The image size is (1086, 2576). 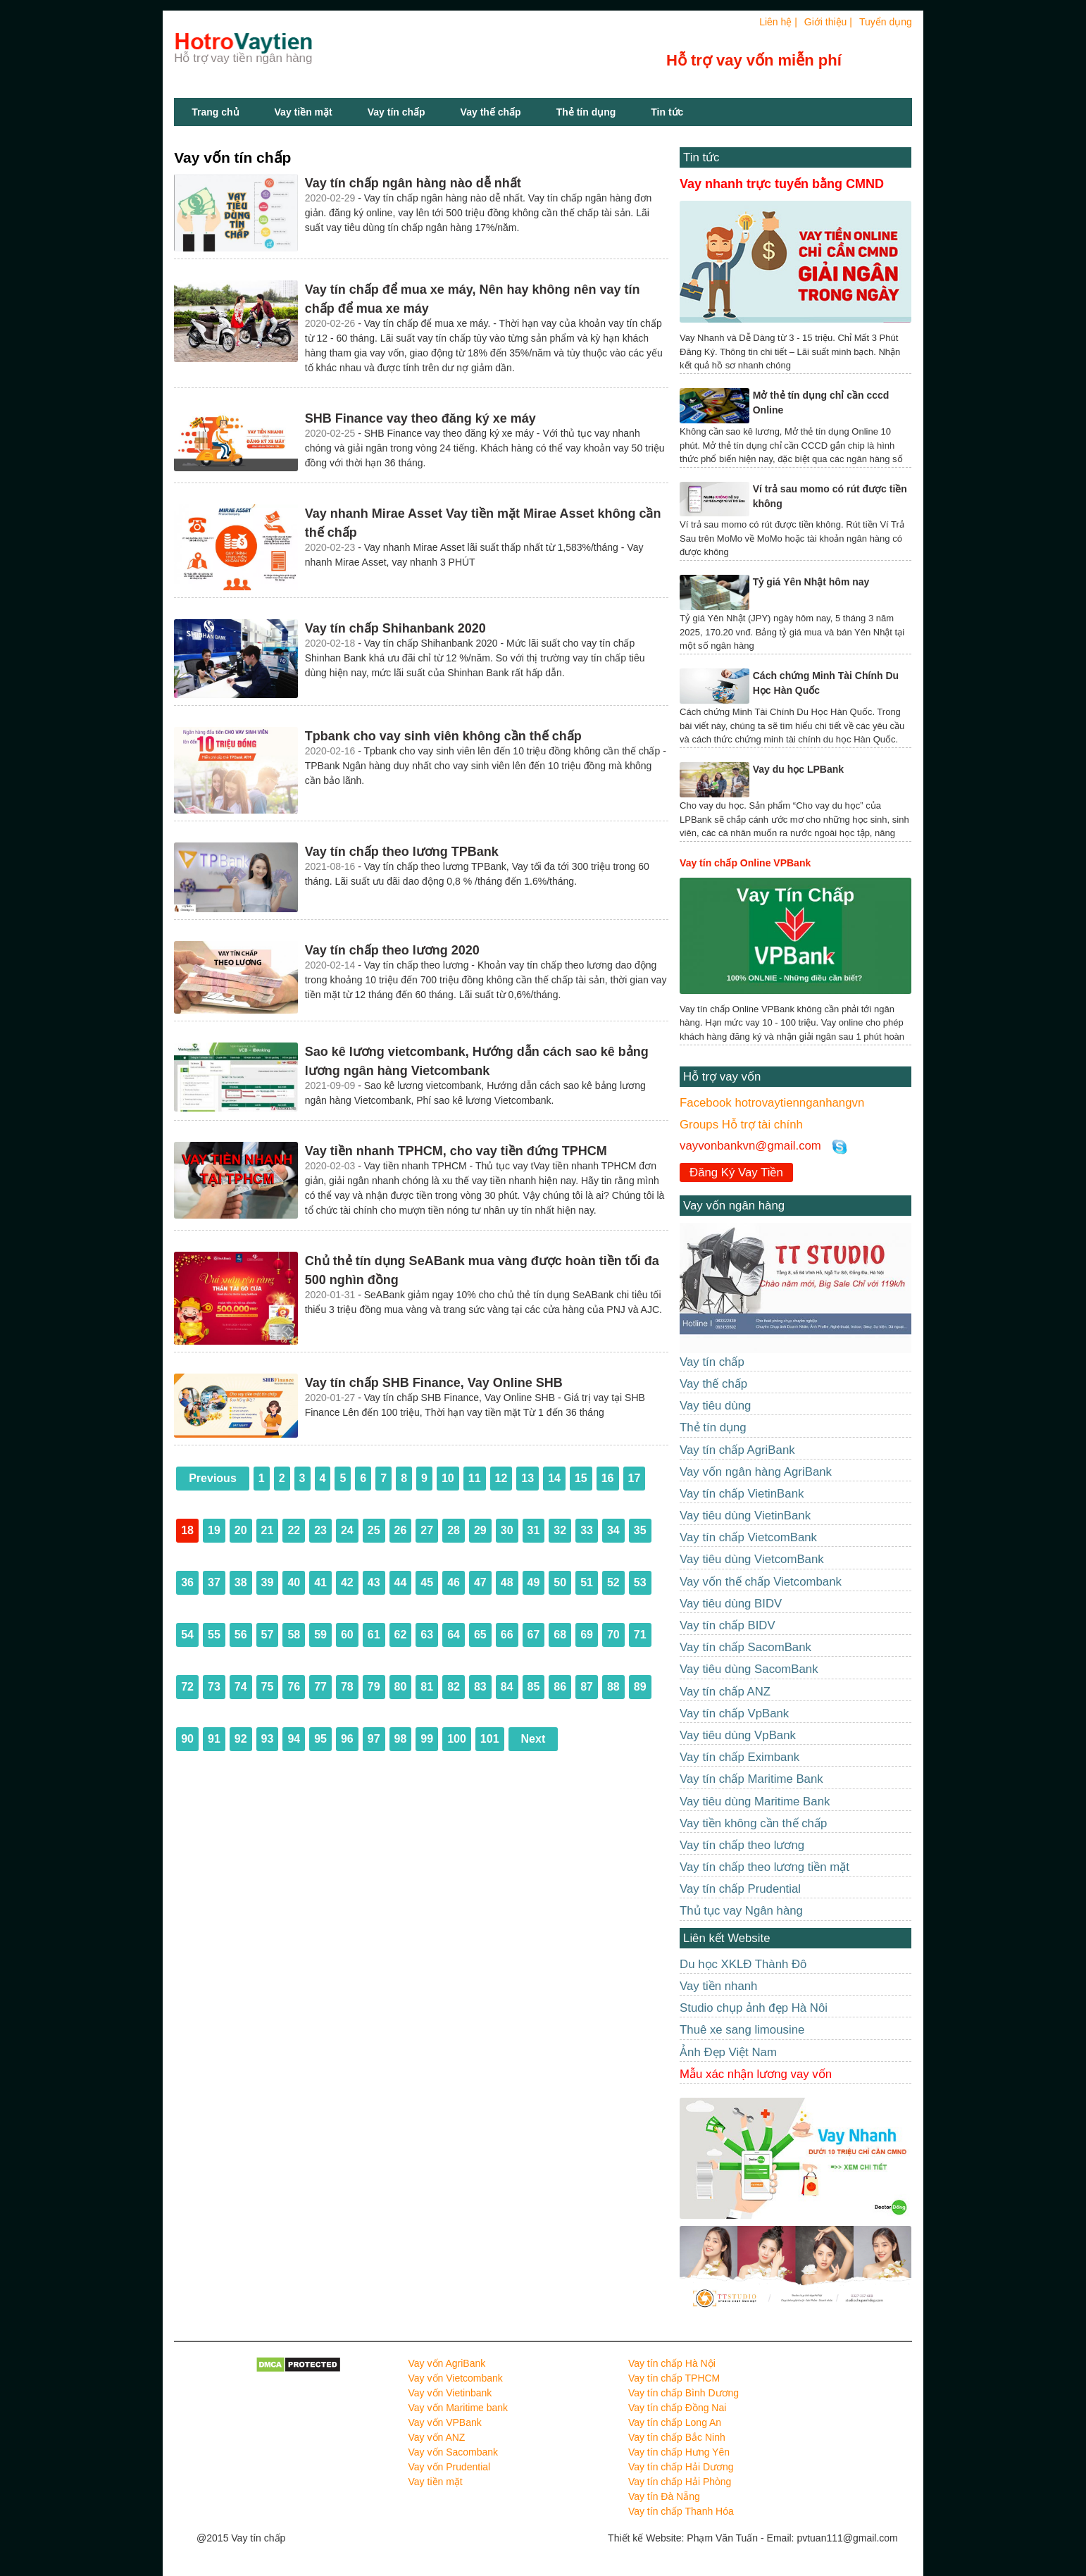 What do you see at coordinates (456, 1151) in the screenshot?
I see `Vay tiền nhanh TPHCM, cho vay tiền đứng TPHCM` at bounding box center [456, 1151].